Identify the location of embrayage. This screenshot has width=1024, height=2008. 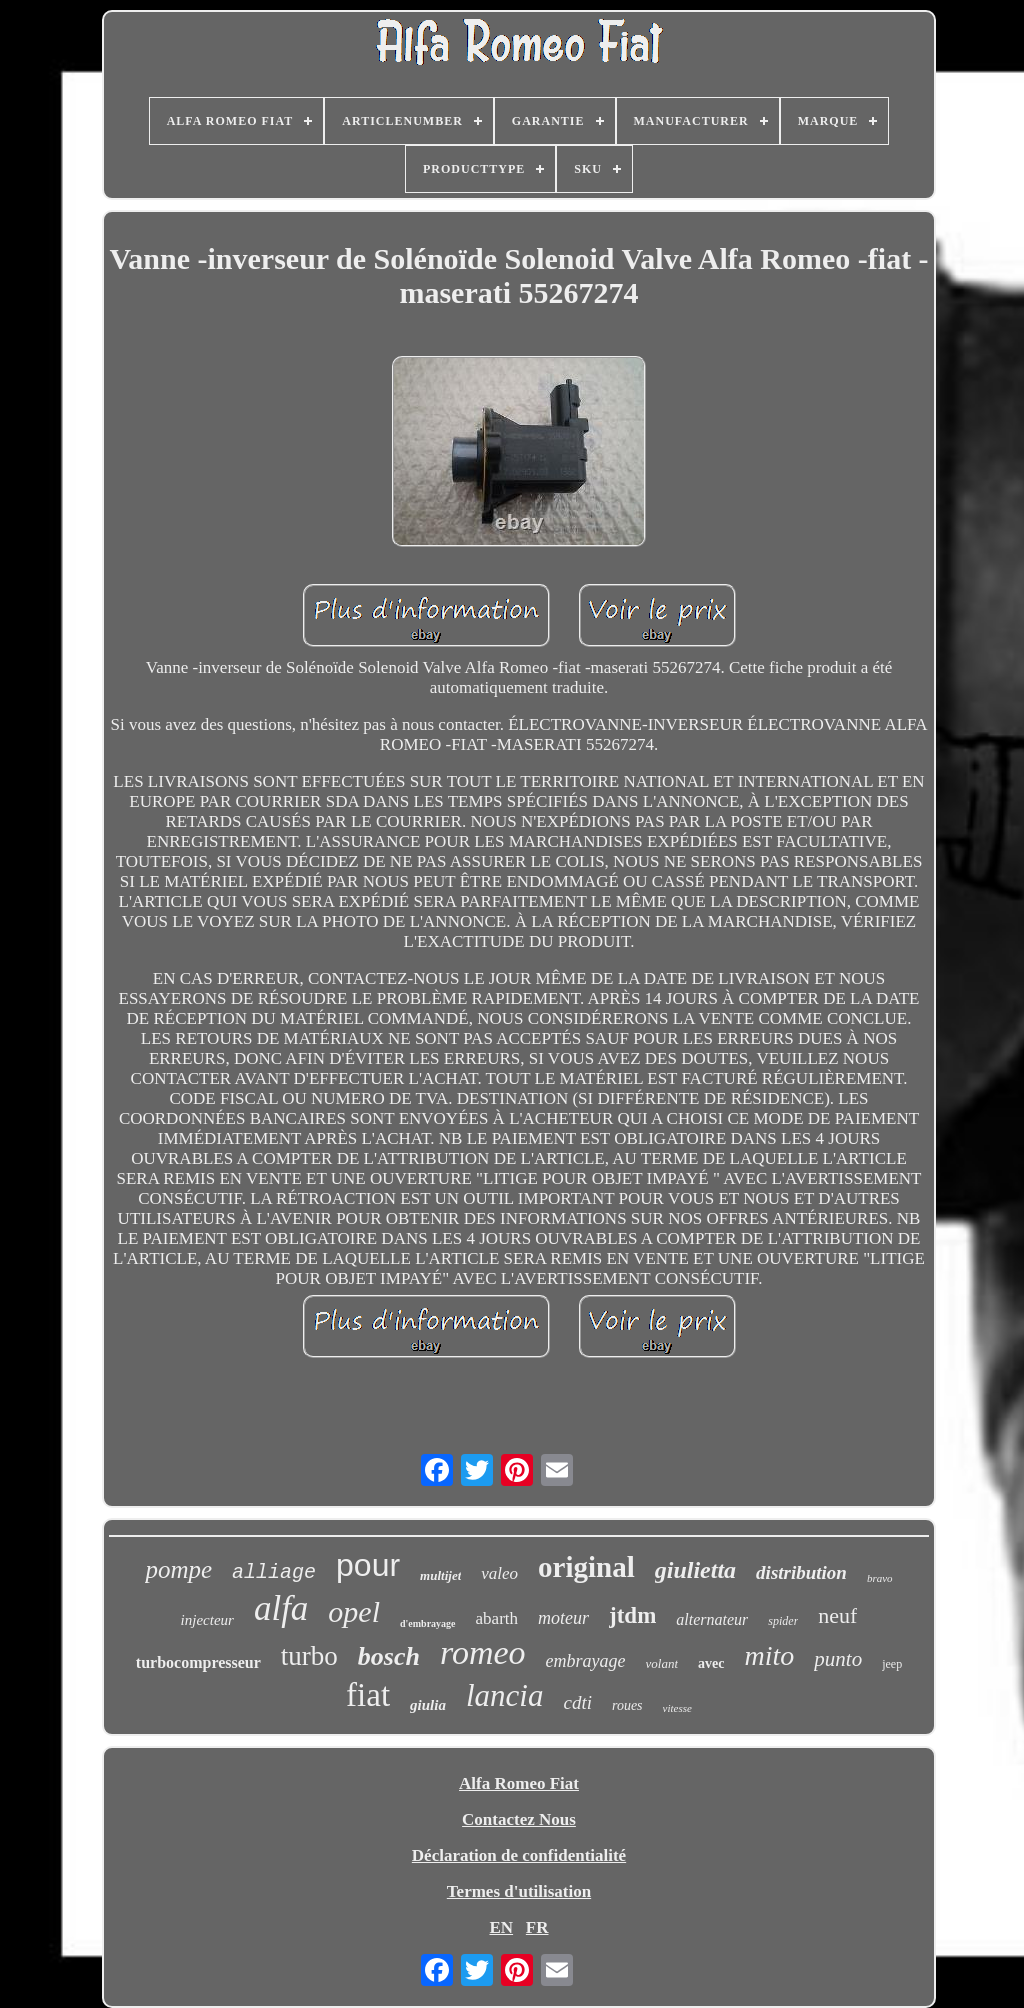
(586, 1661).